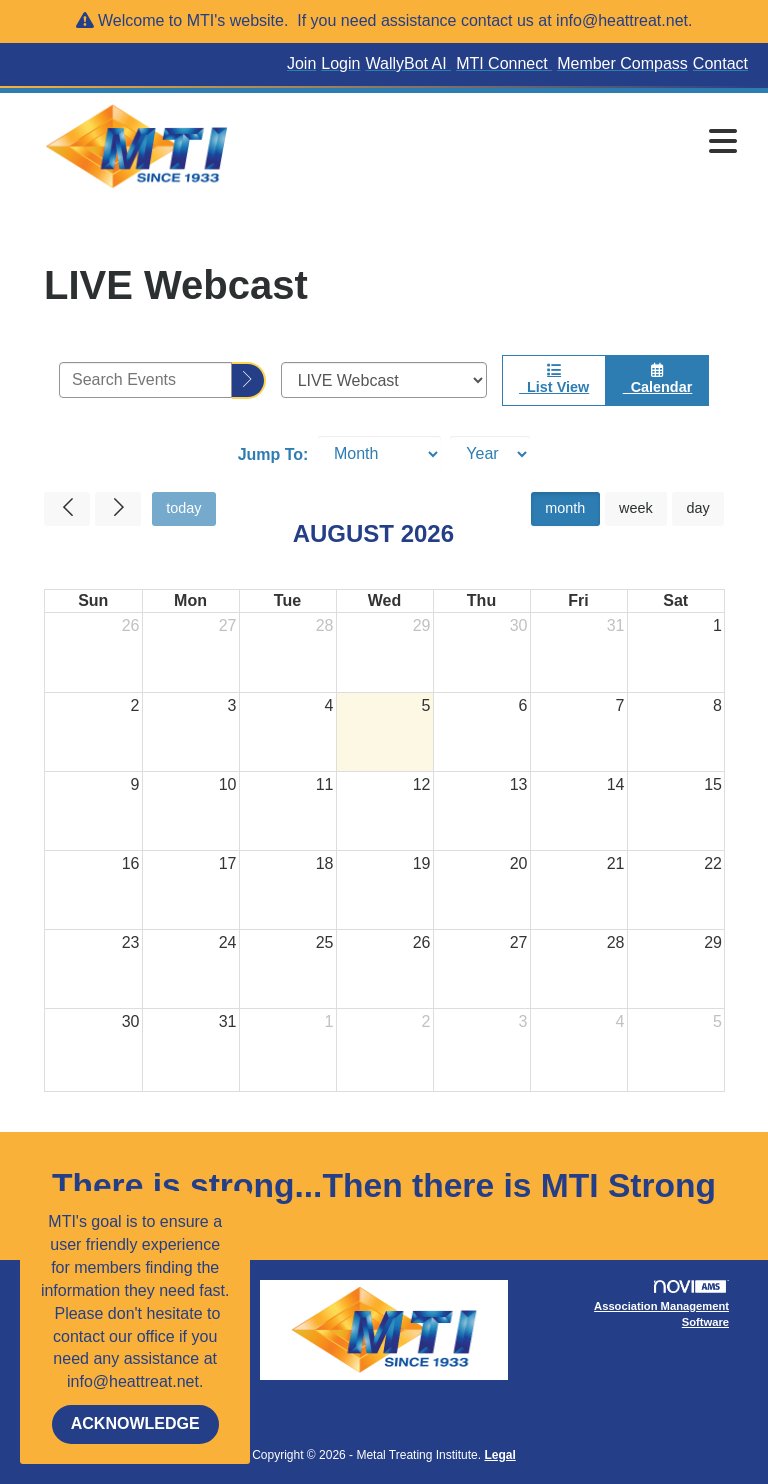  I want to click on week, so click(636, 508).